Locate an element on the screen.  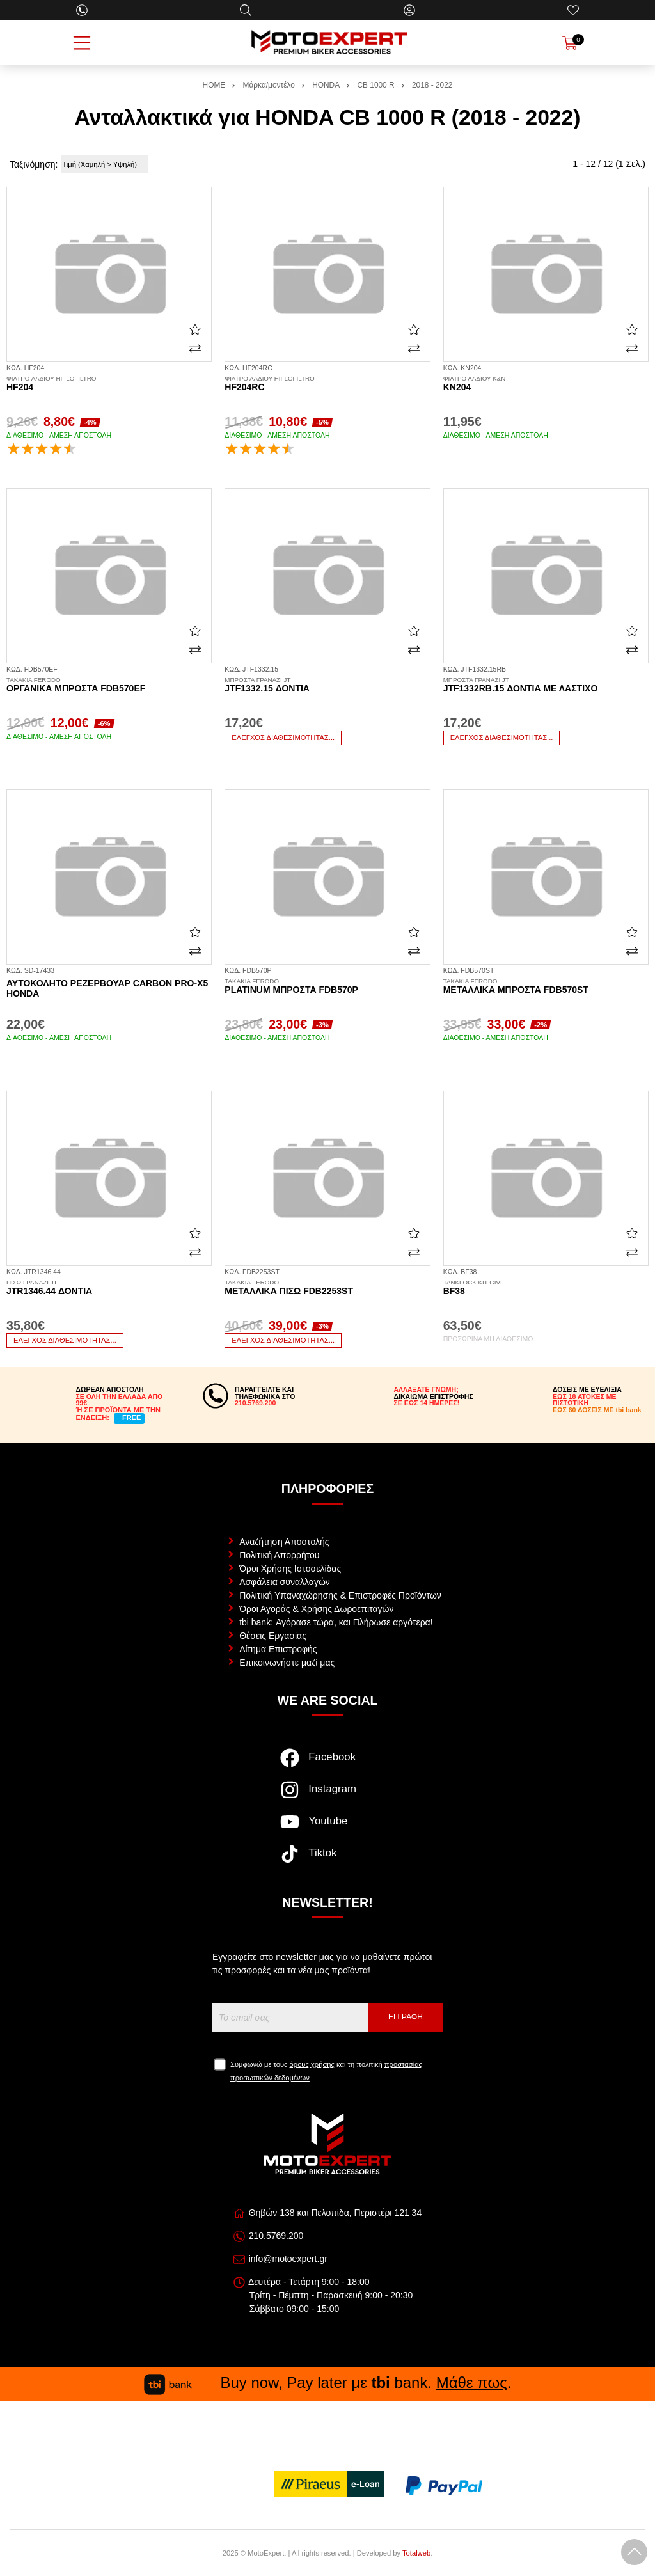
όρους χρήσης is located at coordinates (312, 2064).